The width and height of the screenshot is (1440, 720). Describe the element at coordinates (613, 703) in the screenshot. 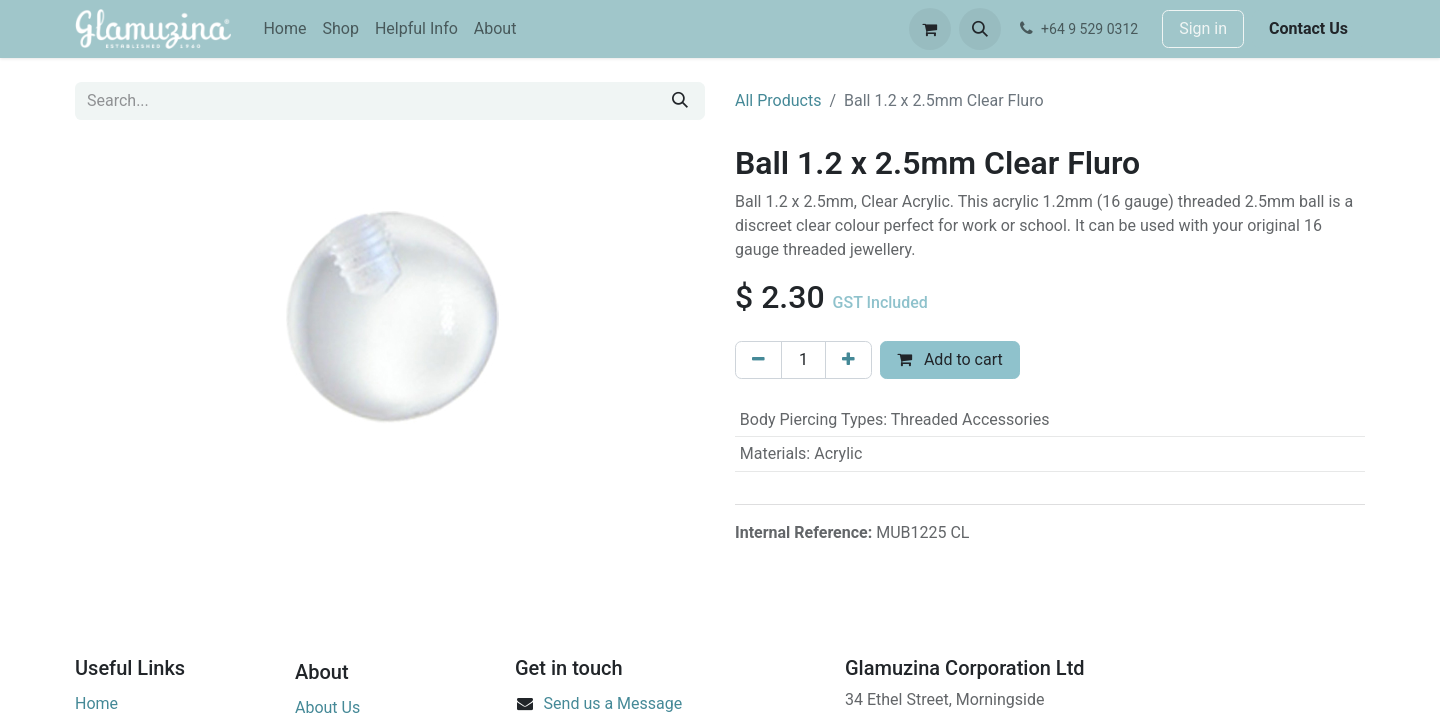

I see `Send us a Message​` at that location.